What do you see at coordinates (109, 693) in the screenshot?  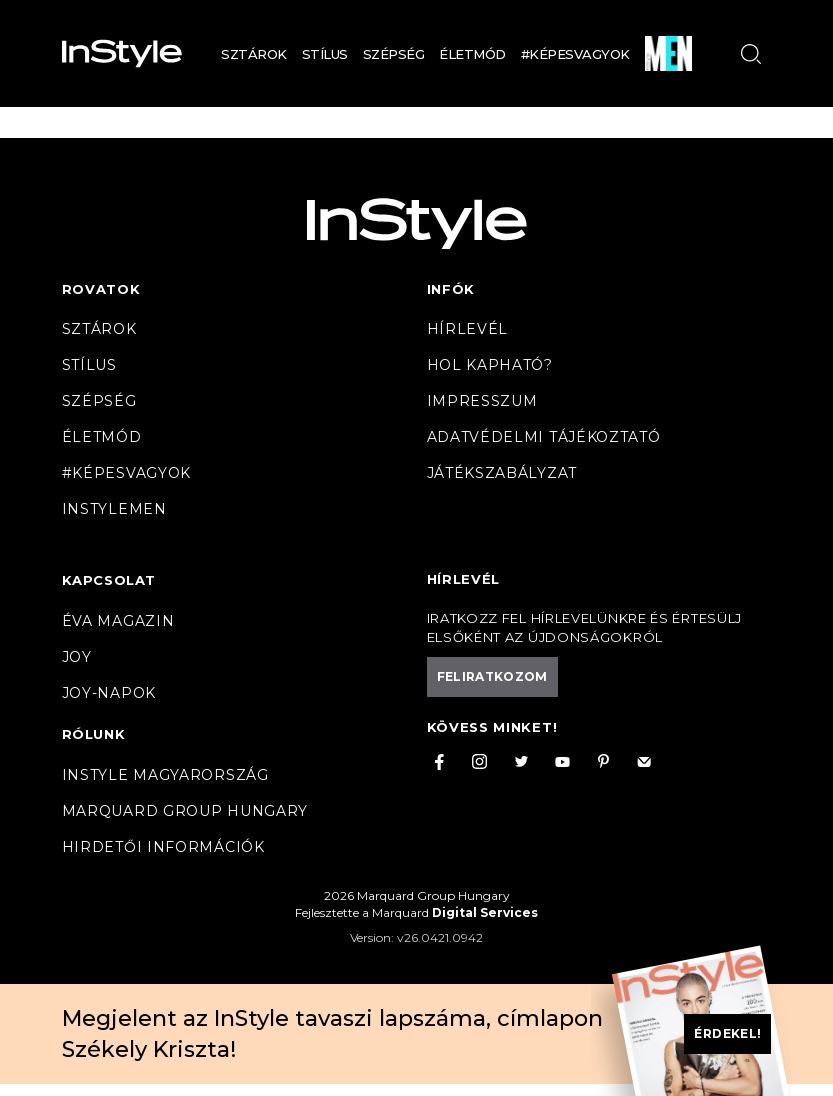 I see `JOY-Napok` at bounding box center [109, 693].